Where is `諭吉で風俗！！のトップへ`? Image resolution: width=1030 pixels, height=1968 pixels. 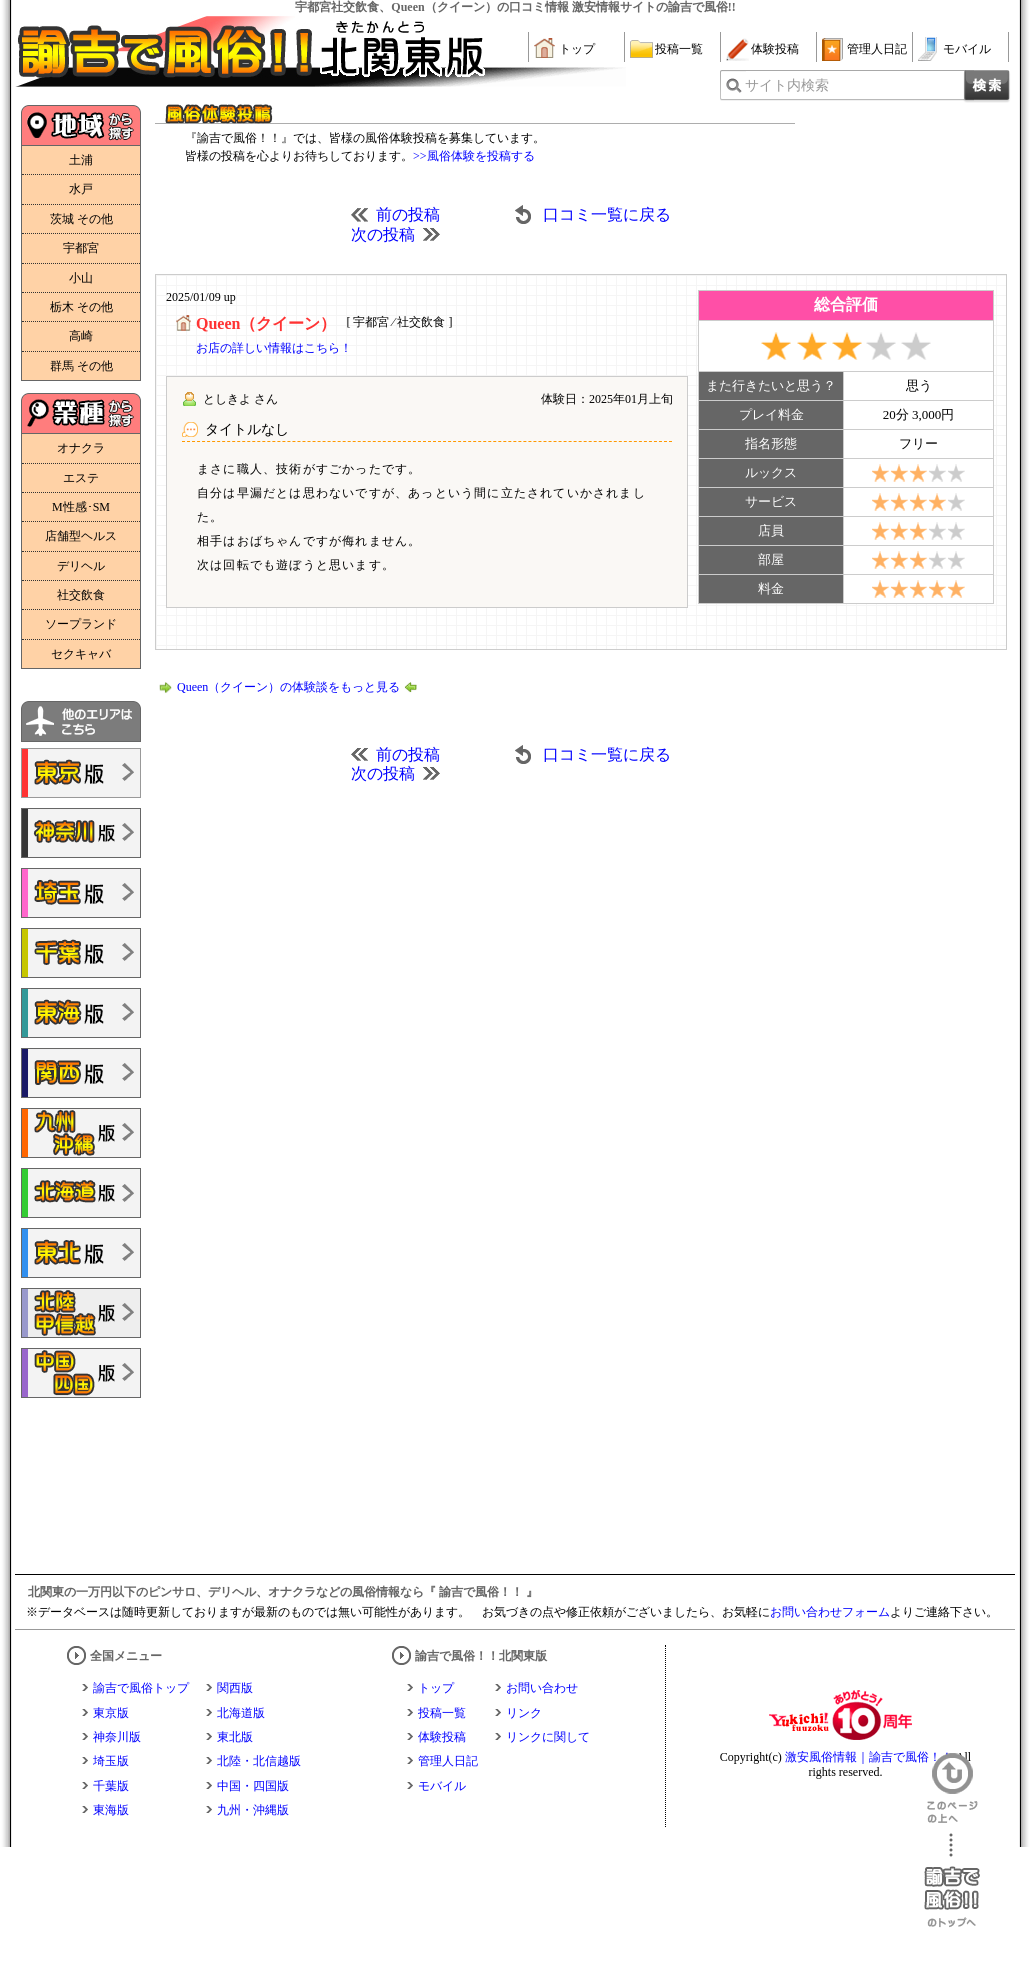
諭吉で風俗！！のトップへ is located at coordinates (952, 1880).